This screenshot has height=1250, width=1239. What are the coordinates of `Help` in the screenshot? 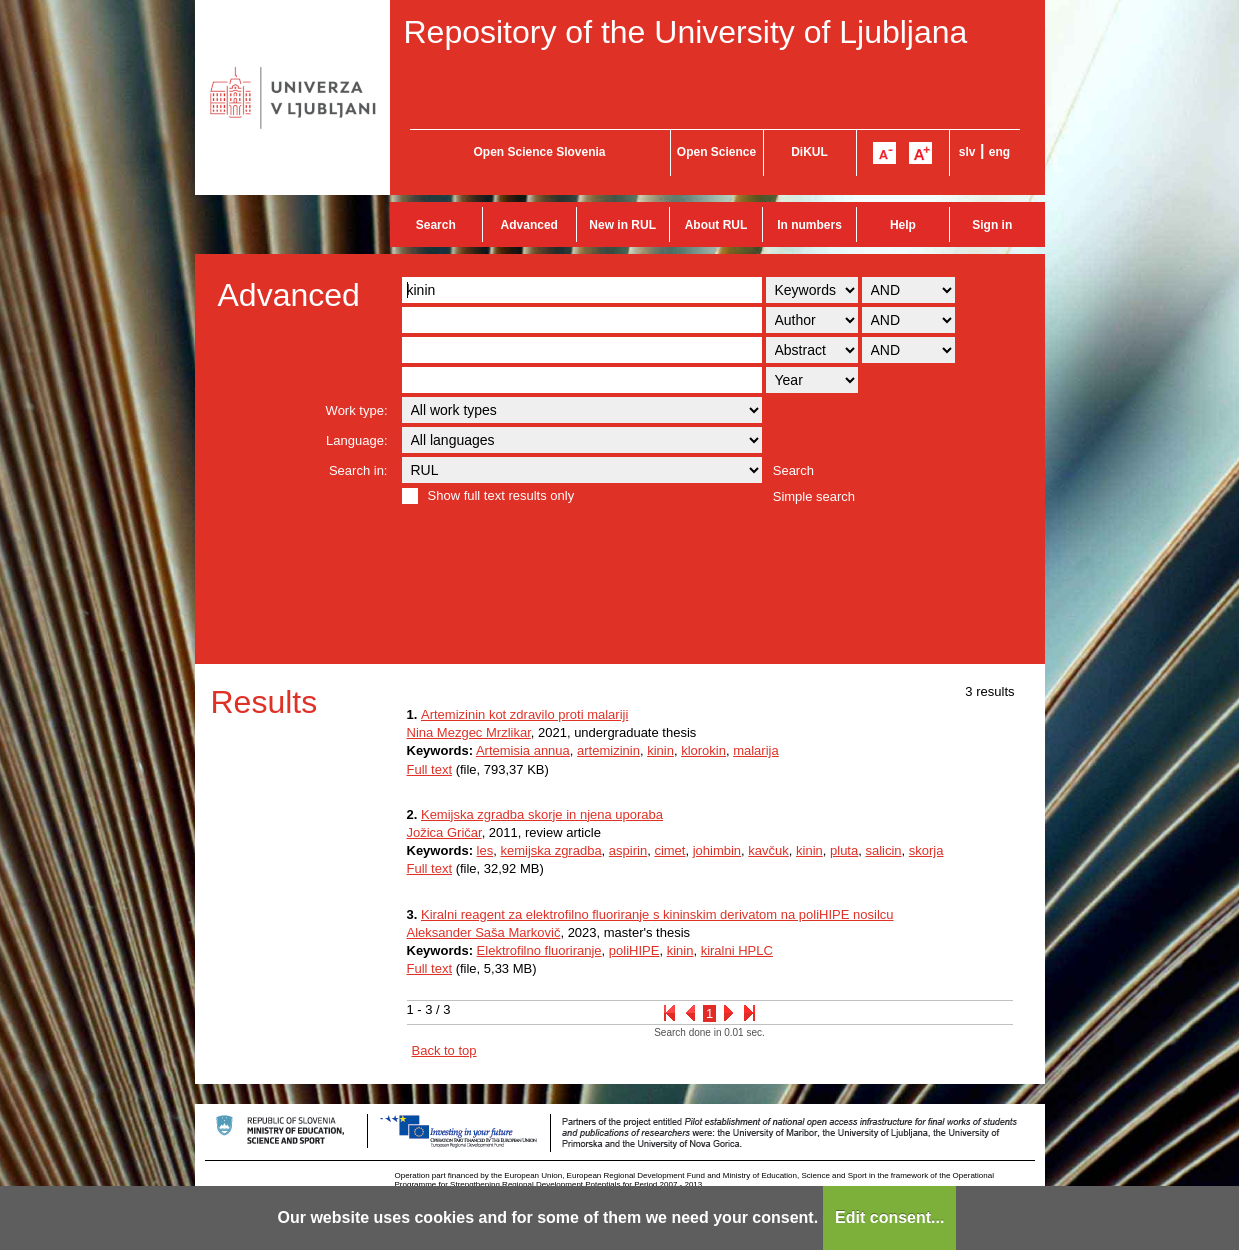 It's located at (903, 225).